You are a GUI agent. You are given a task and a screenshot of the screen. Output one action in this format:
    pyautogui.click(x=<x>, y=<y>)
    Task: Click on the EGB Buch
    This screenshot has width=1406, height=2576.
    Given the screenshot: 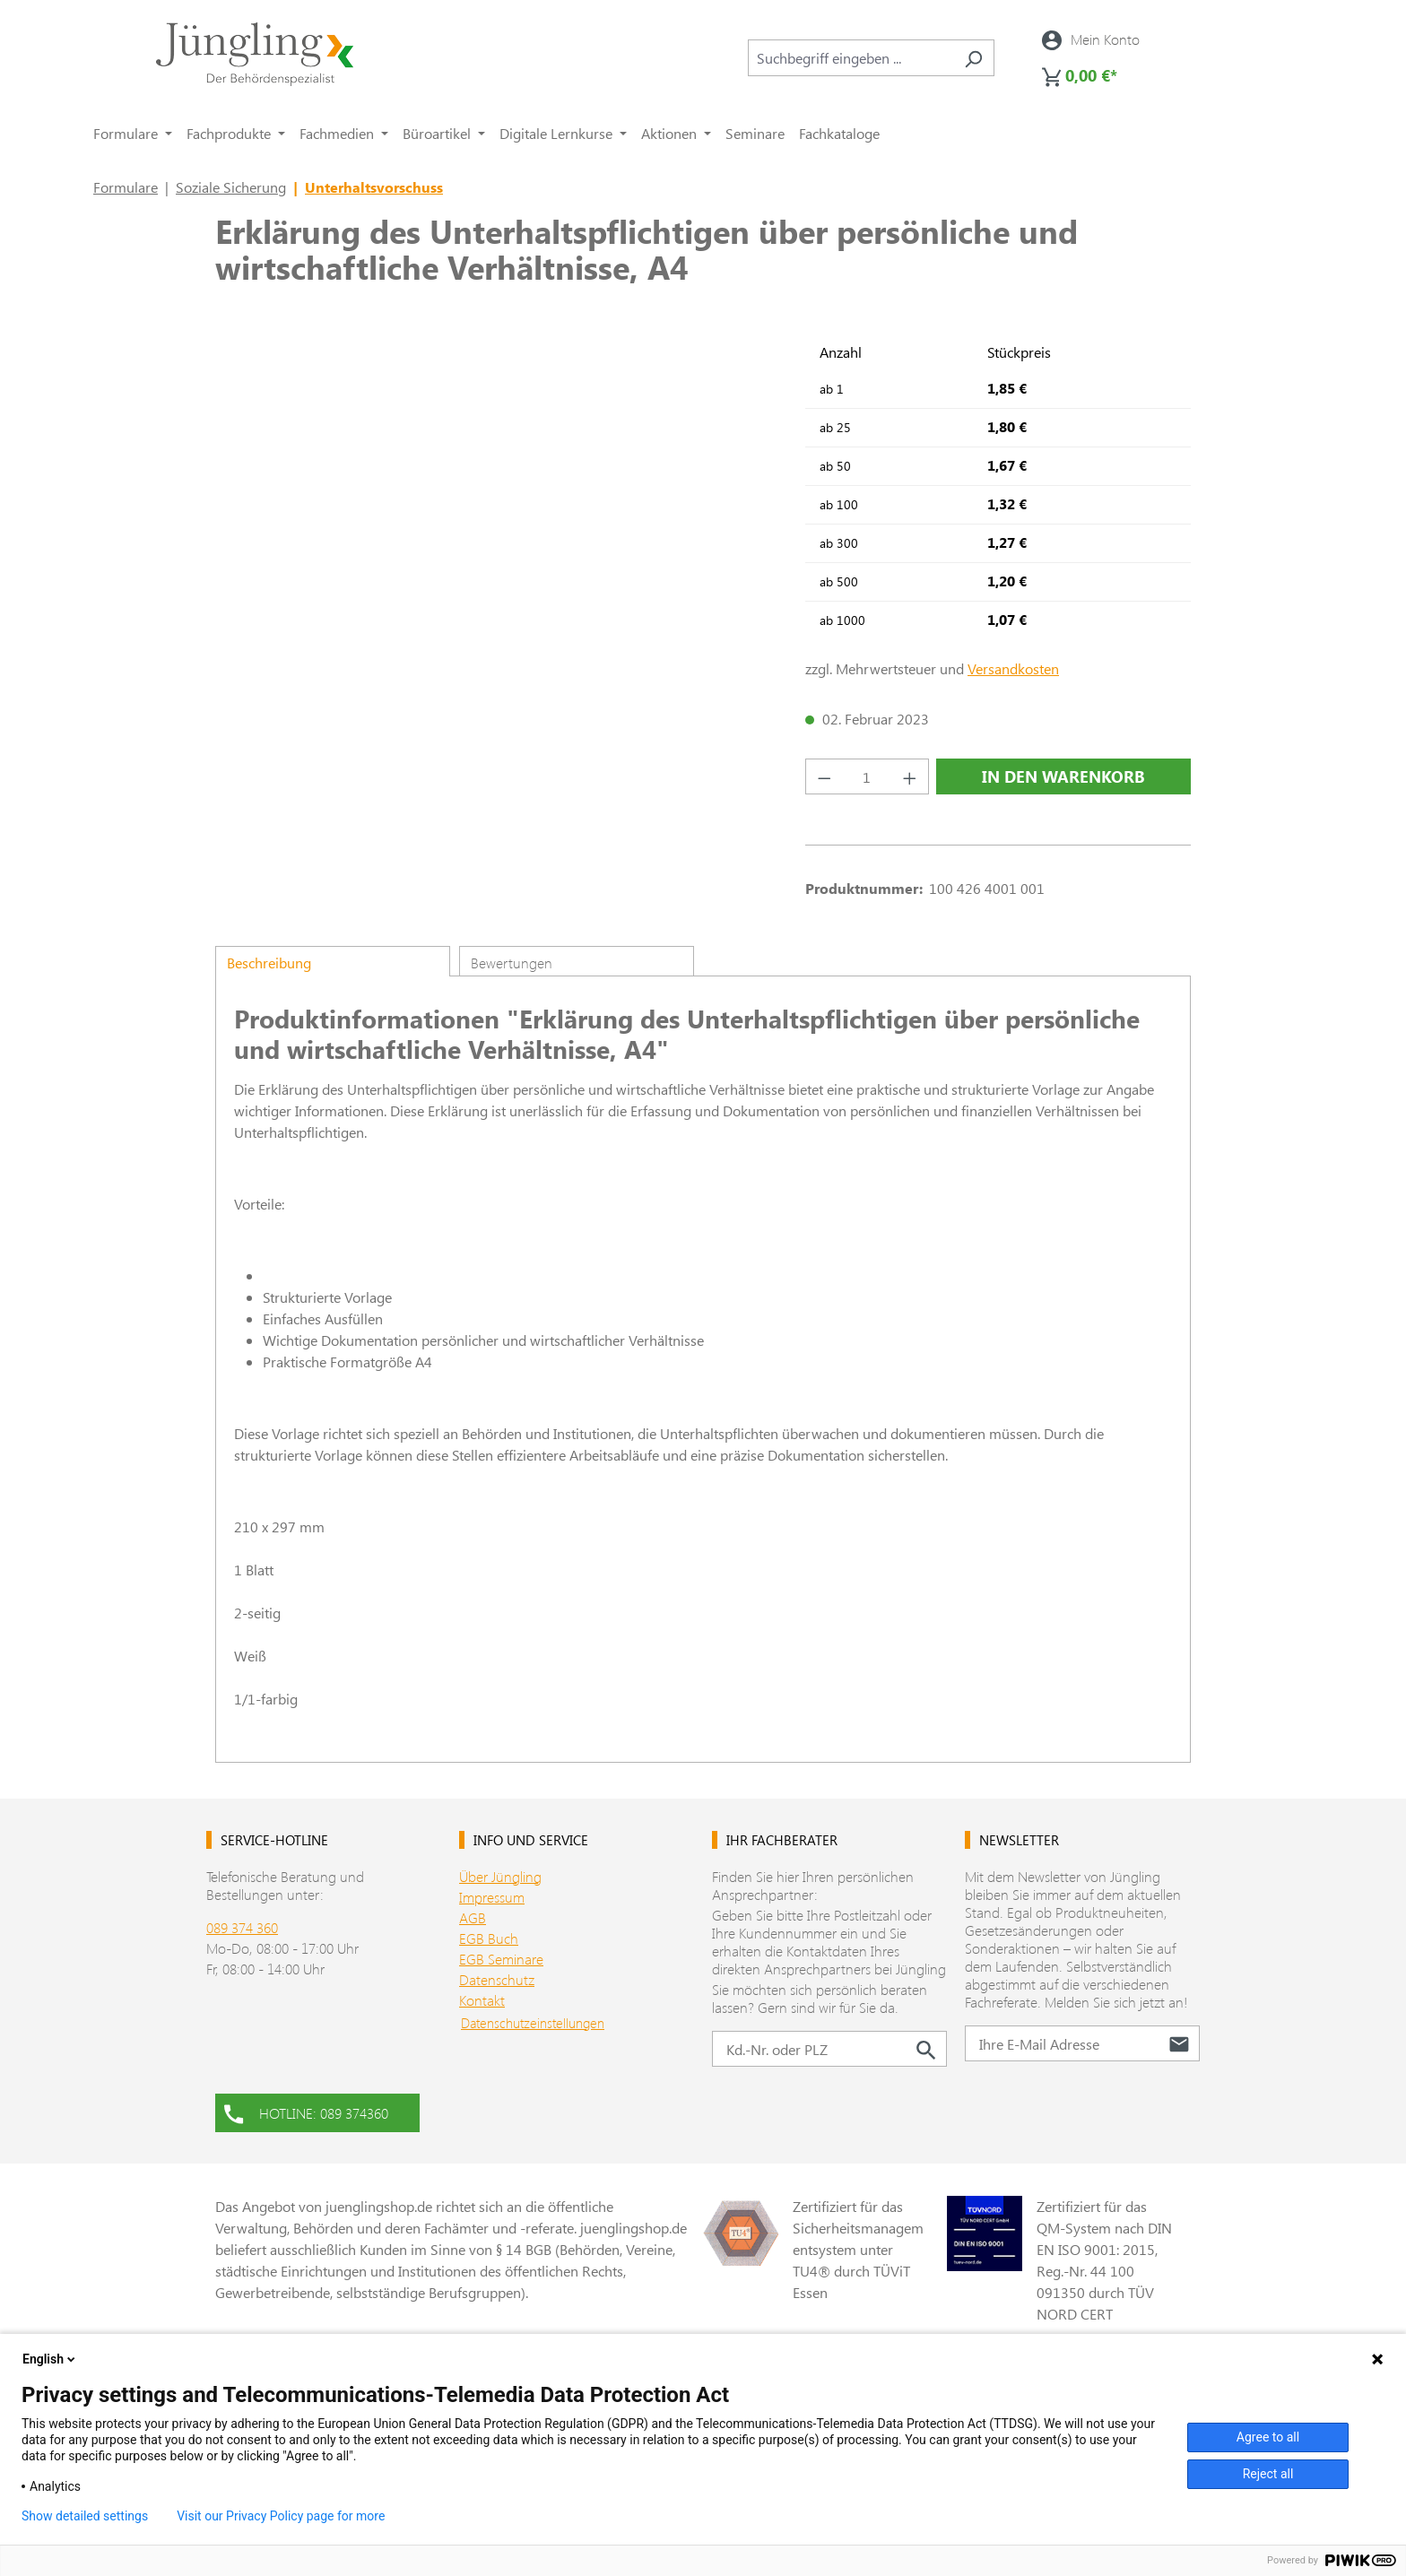 What is the action you would take?
    pyautogui.click(x=488, y=1938)
    